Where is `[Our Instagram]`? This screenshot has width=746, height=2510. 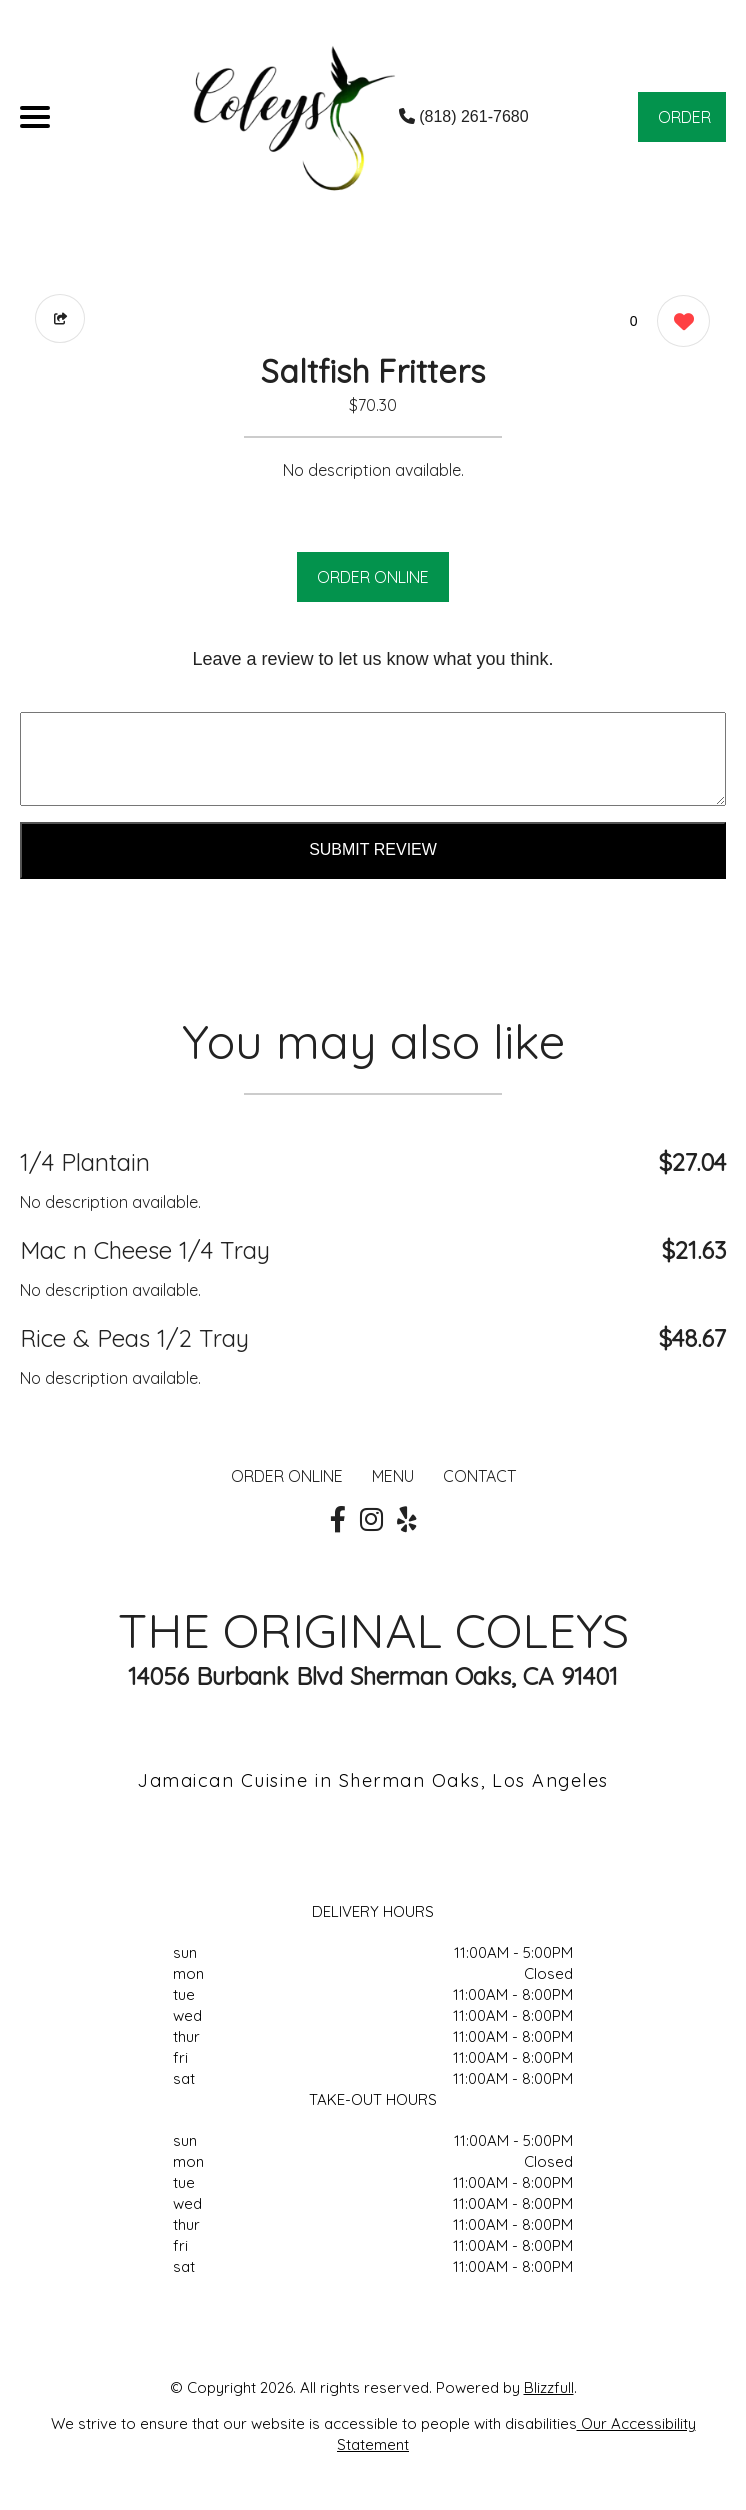 [Our Instagram] is located at coordinates (371, 1520).